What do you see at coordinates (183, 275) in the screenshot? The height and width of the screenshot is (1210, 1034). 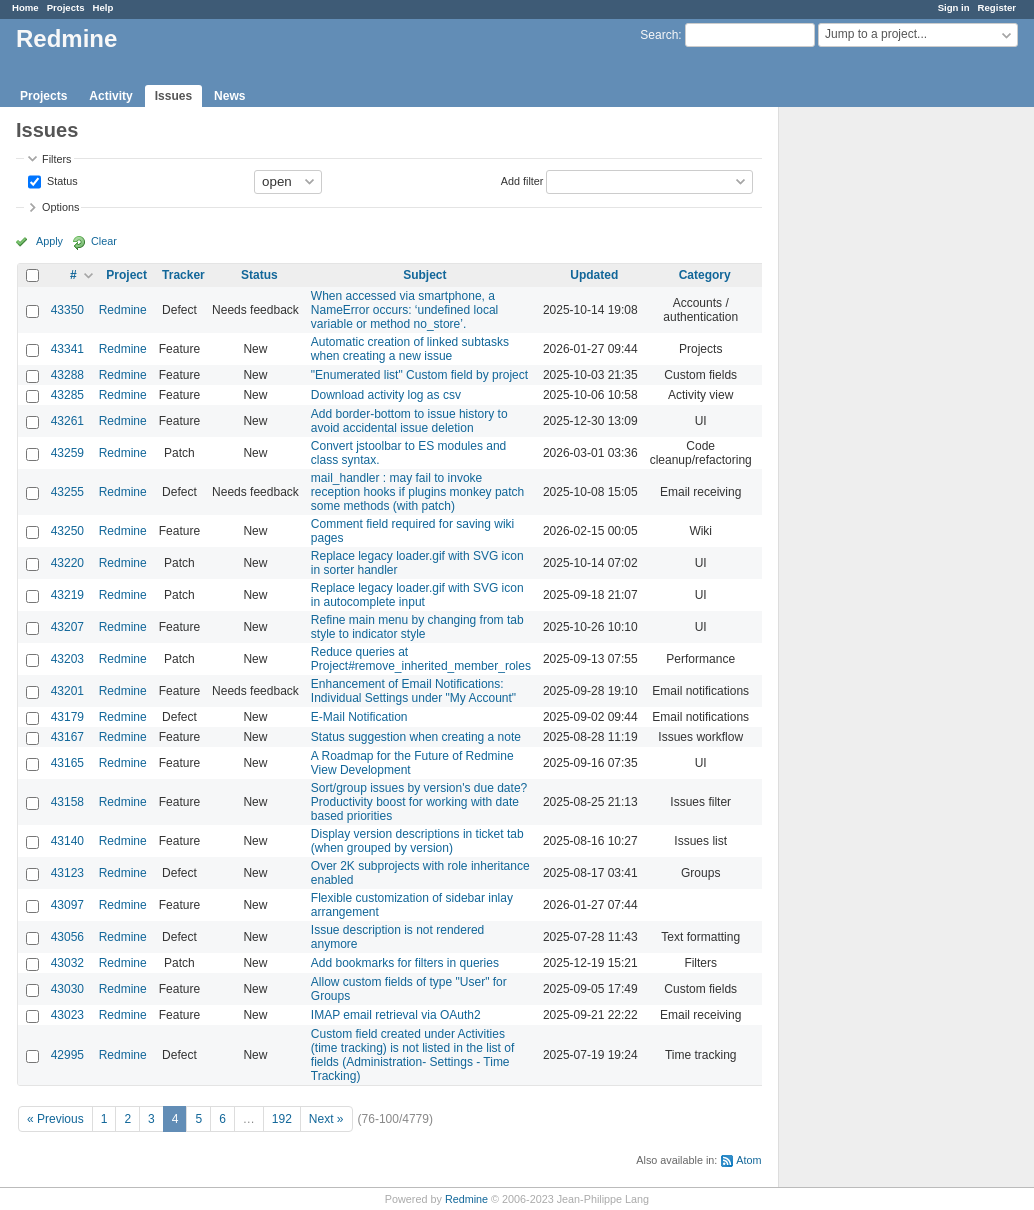 I see `Tracker` at bounding box center [183, 275].